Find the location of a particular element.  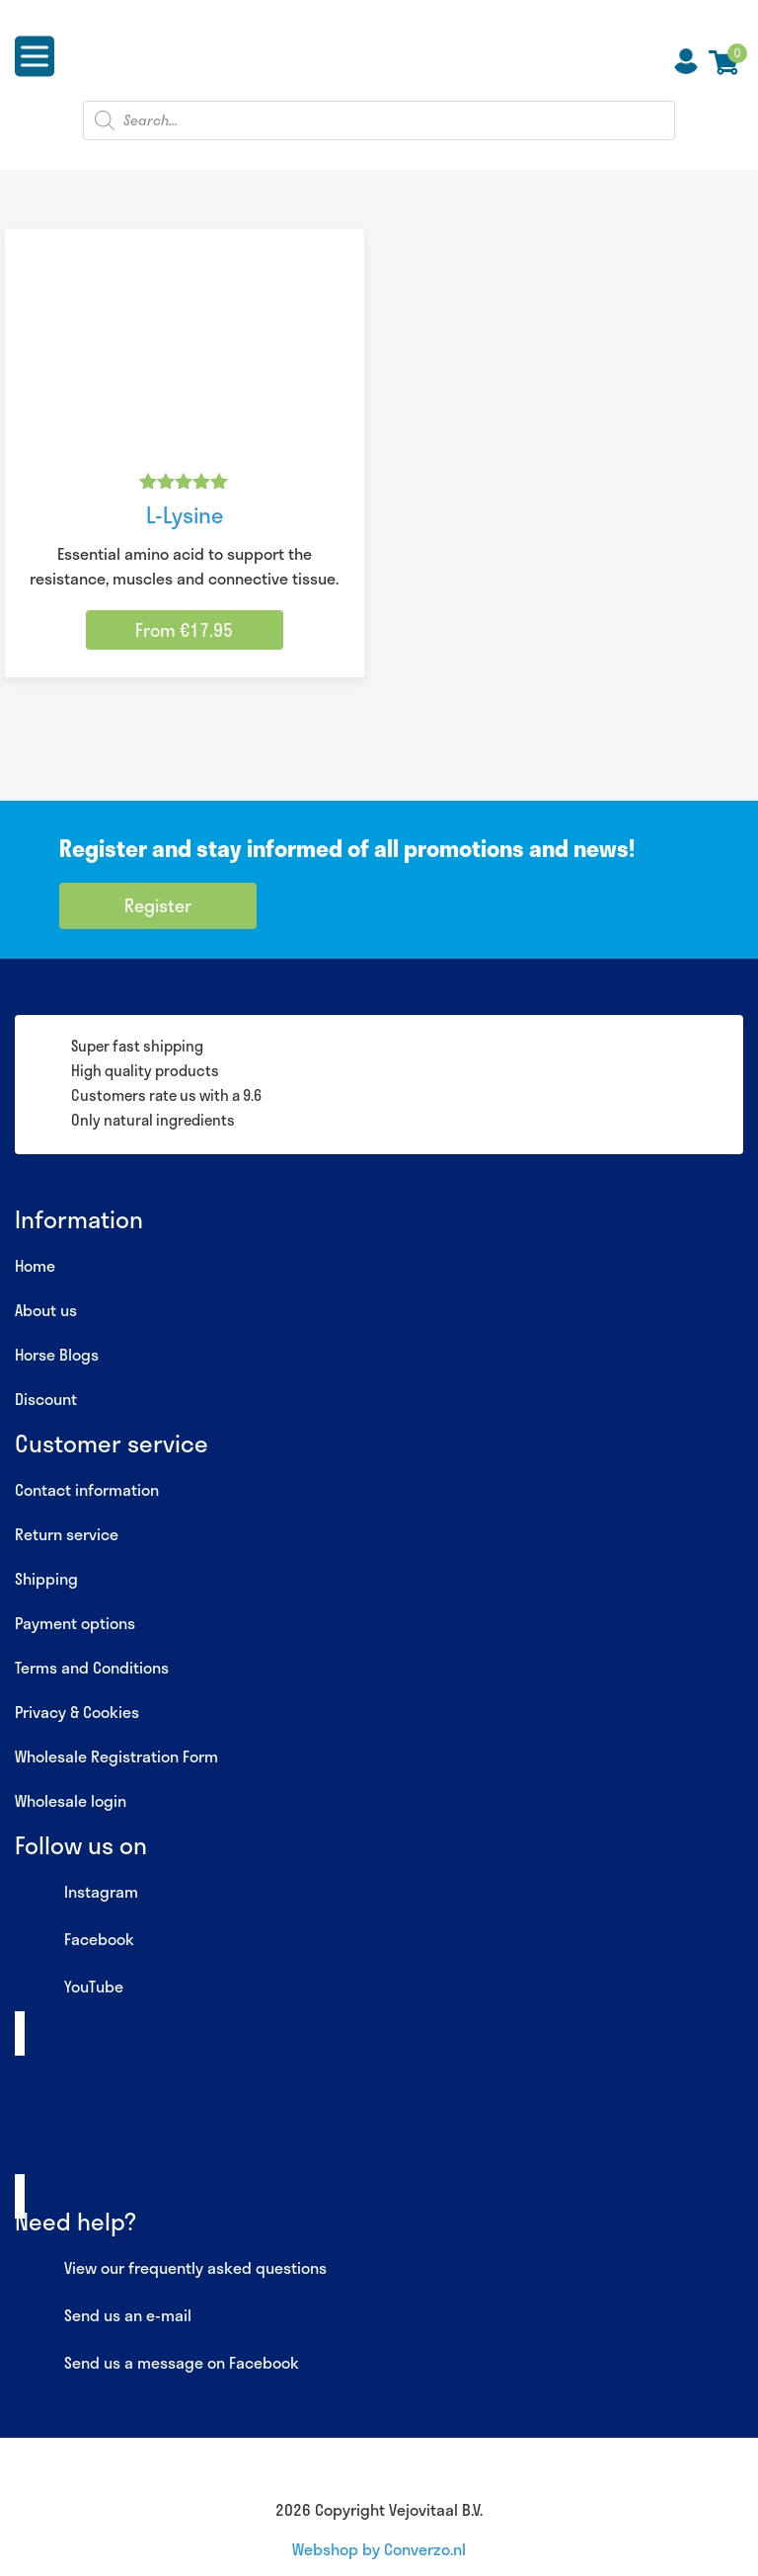

Webshop by Converzo.nl is located at coordinates (379, 2549).